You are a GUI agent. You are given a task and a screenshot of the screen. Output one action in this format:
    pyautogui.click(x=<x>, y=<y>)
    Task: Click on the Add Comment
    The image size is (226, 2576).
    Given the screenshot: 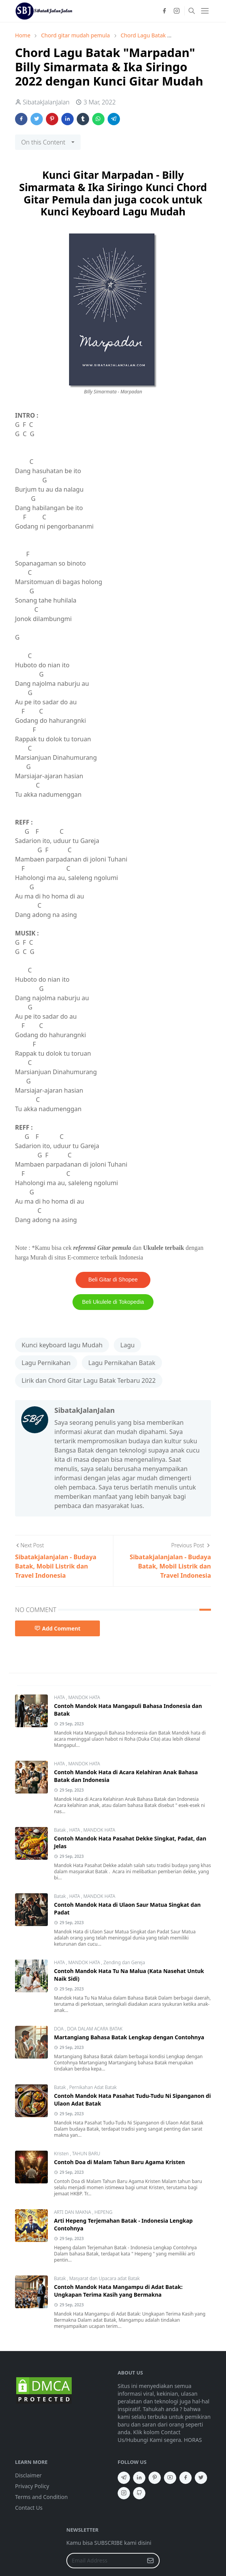 What is the action you would take?
    pyautogui.click(x=57, y=1628)
    